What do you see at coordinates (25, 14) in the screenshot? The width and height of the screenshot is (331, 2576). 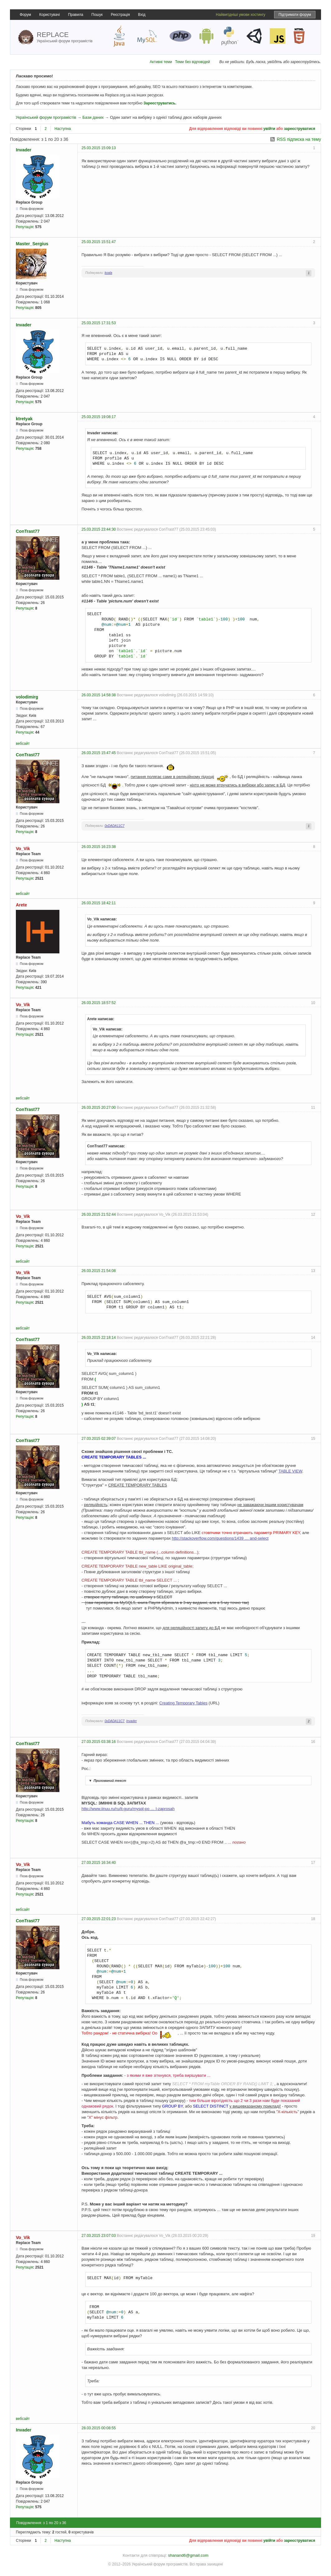 I see `Форум` at bounding box center [25, 14].